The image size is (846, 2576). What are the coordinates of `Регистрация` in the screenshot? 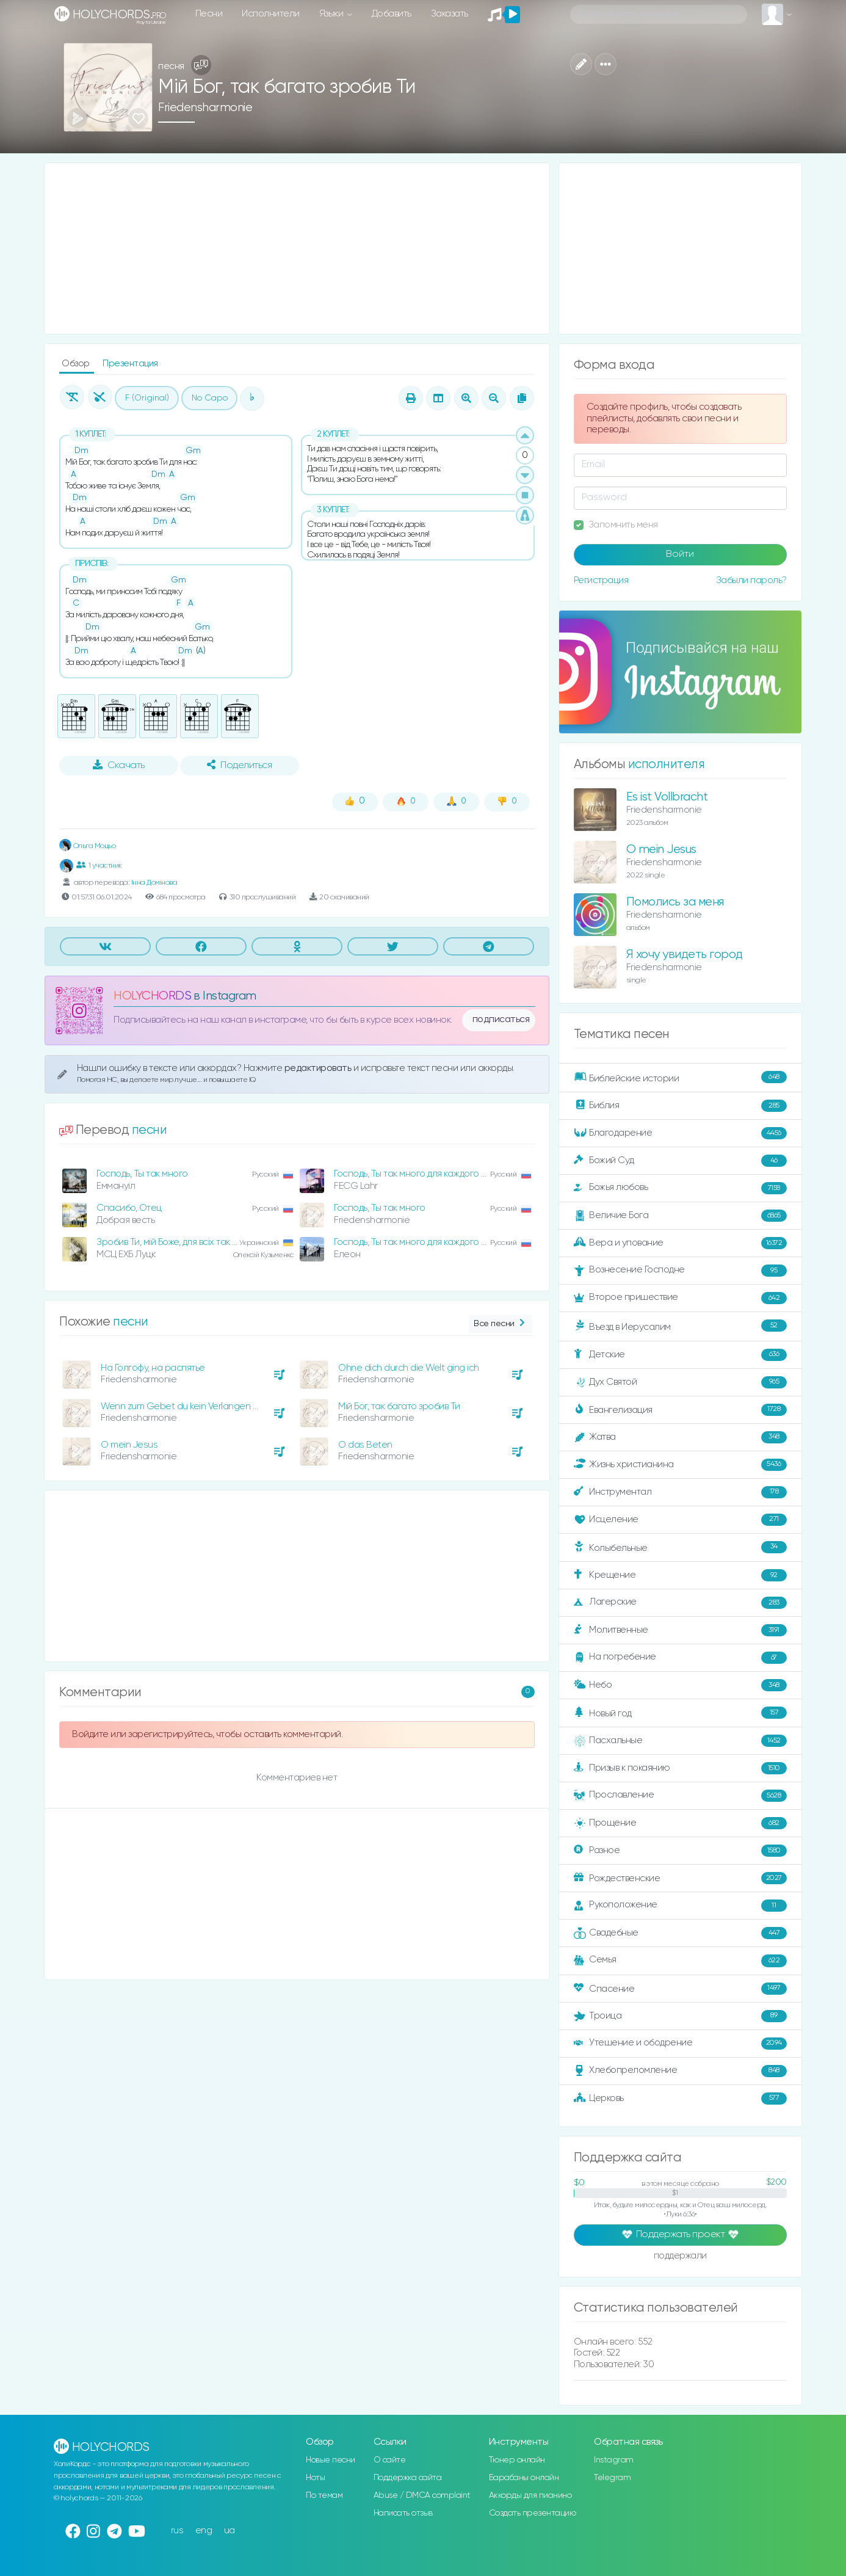 It's located at (601, 580).